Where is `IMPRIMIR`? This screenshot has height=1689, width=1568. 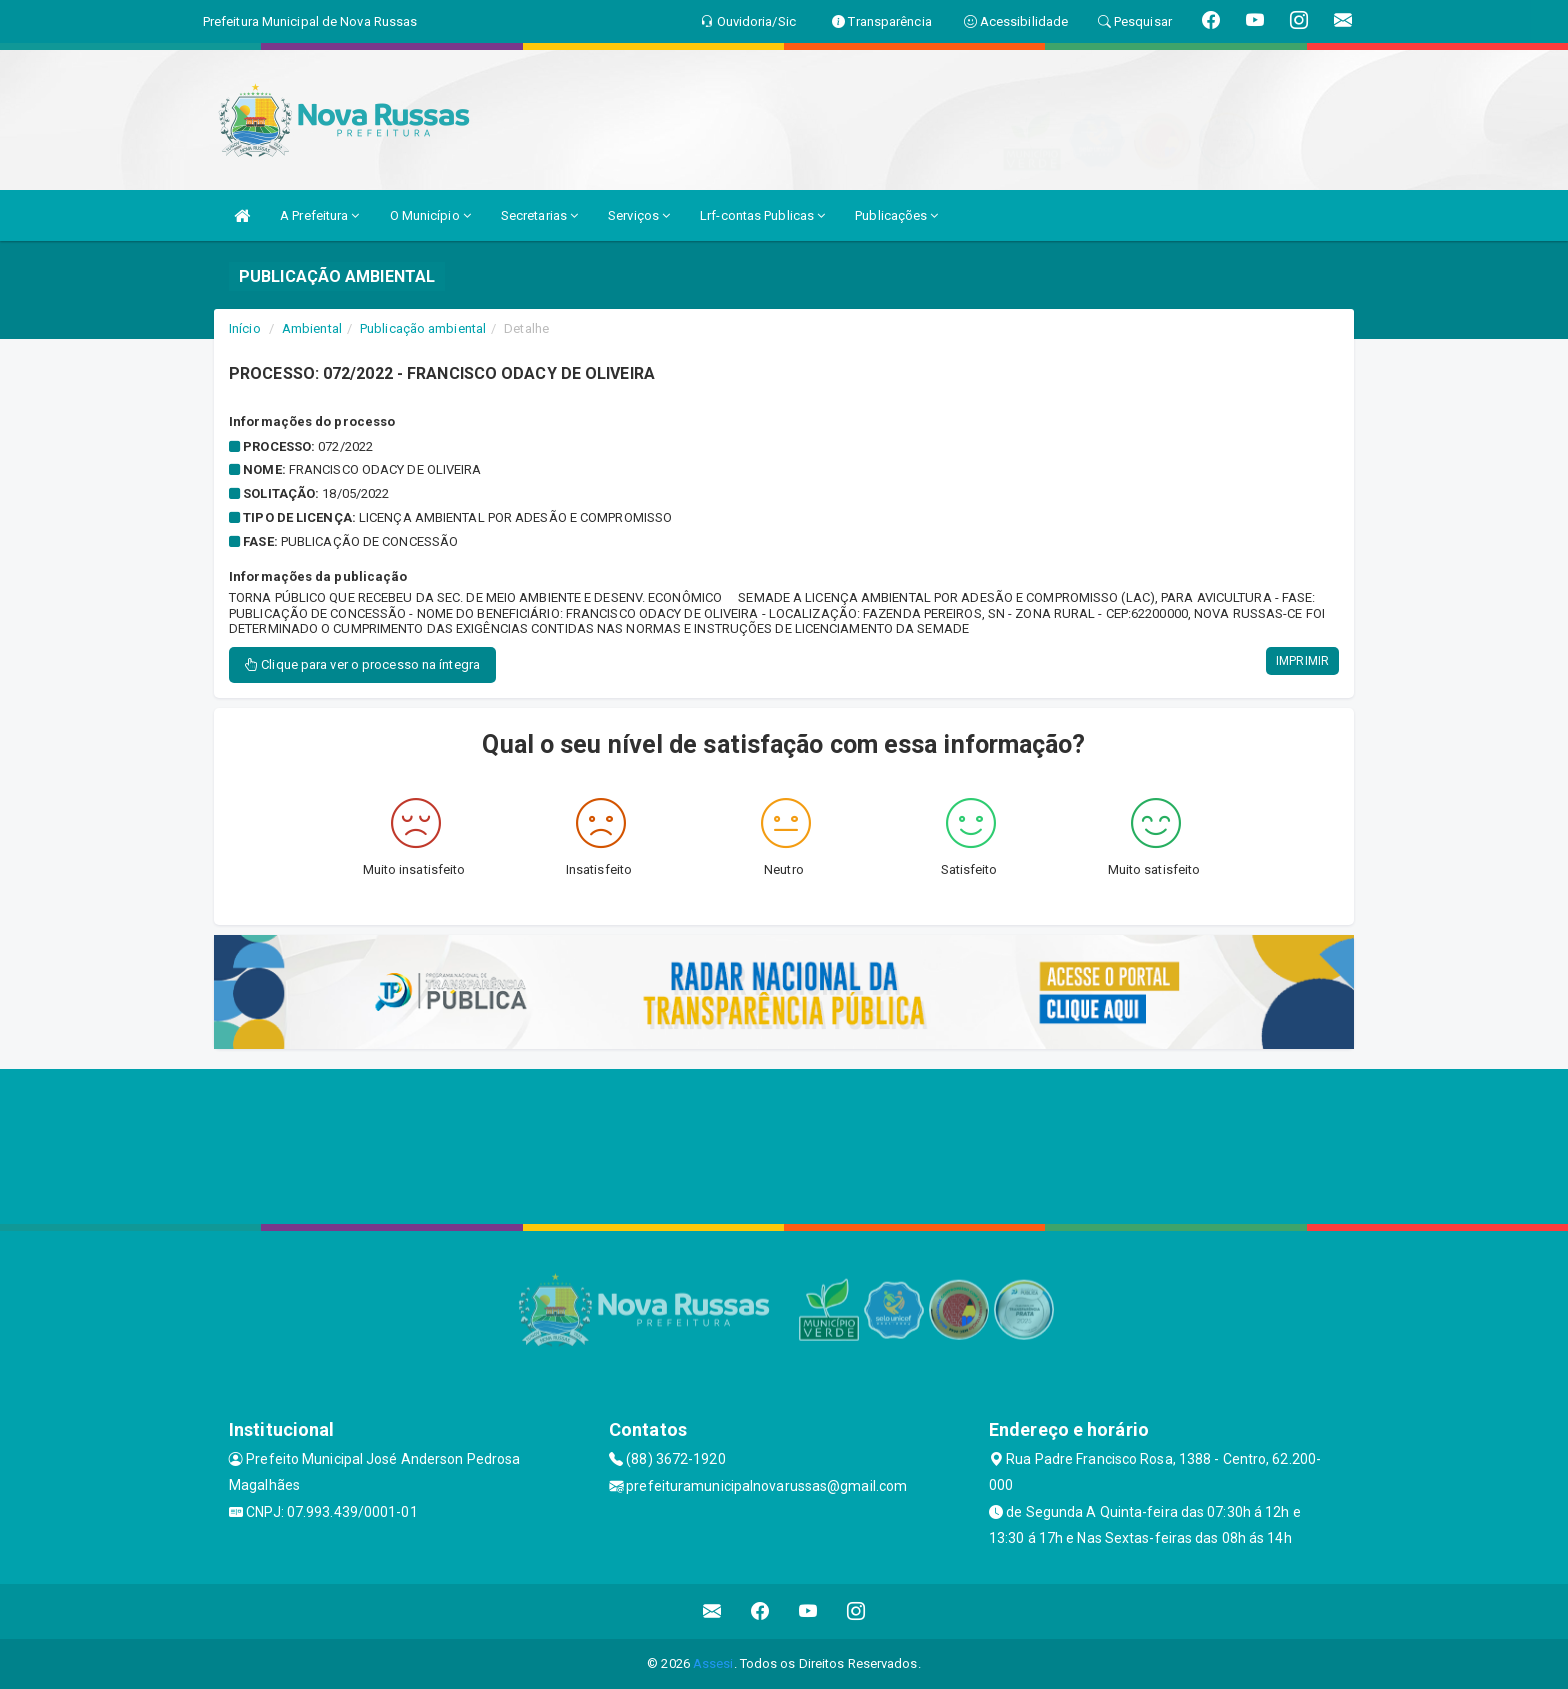
IMPRIMIR is located at coordinates (1302, 661).